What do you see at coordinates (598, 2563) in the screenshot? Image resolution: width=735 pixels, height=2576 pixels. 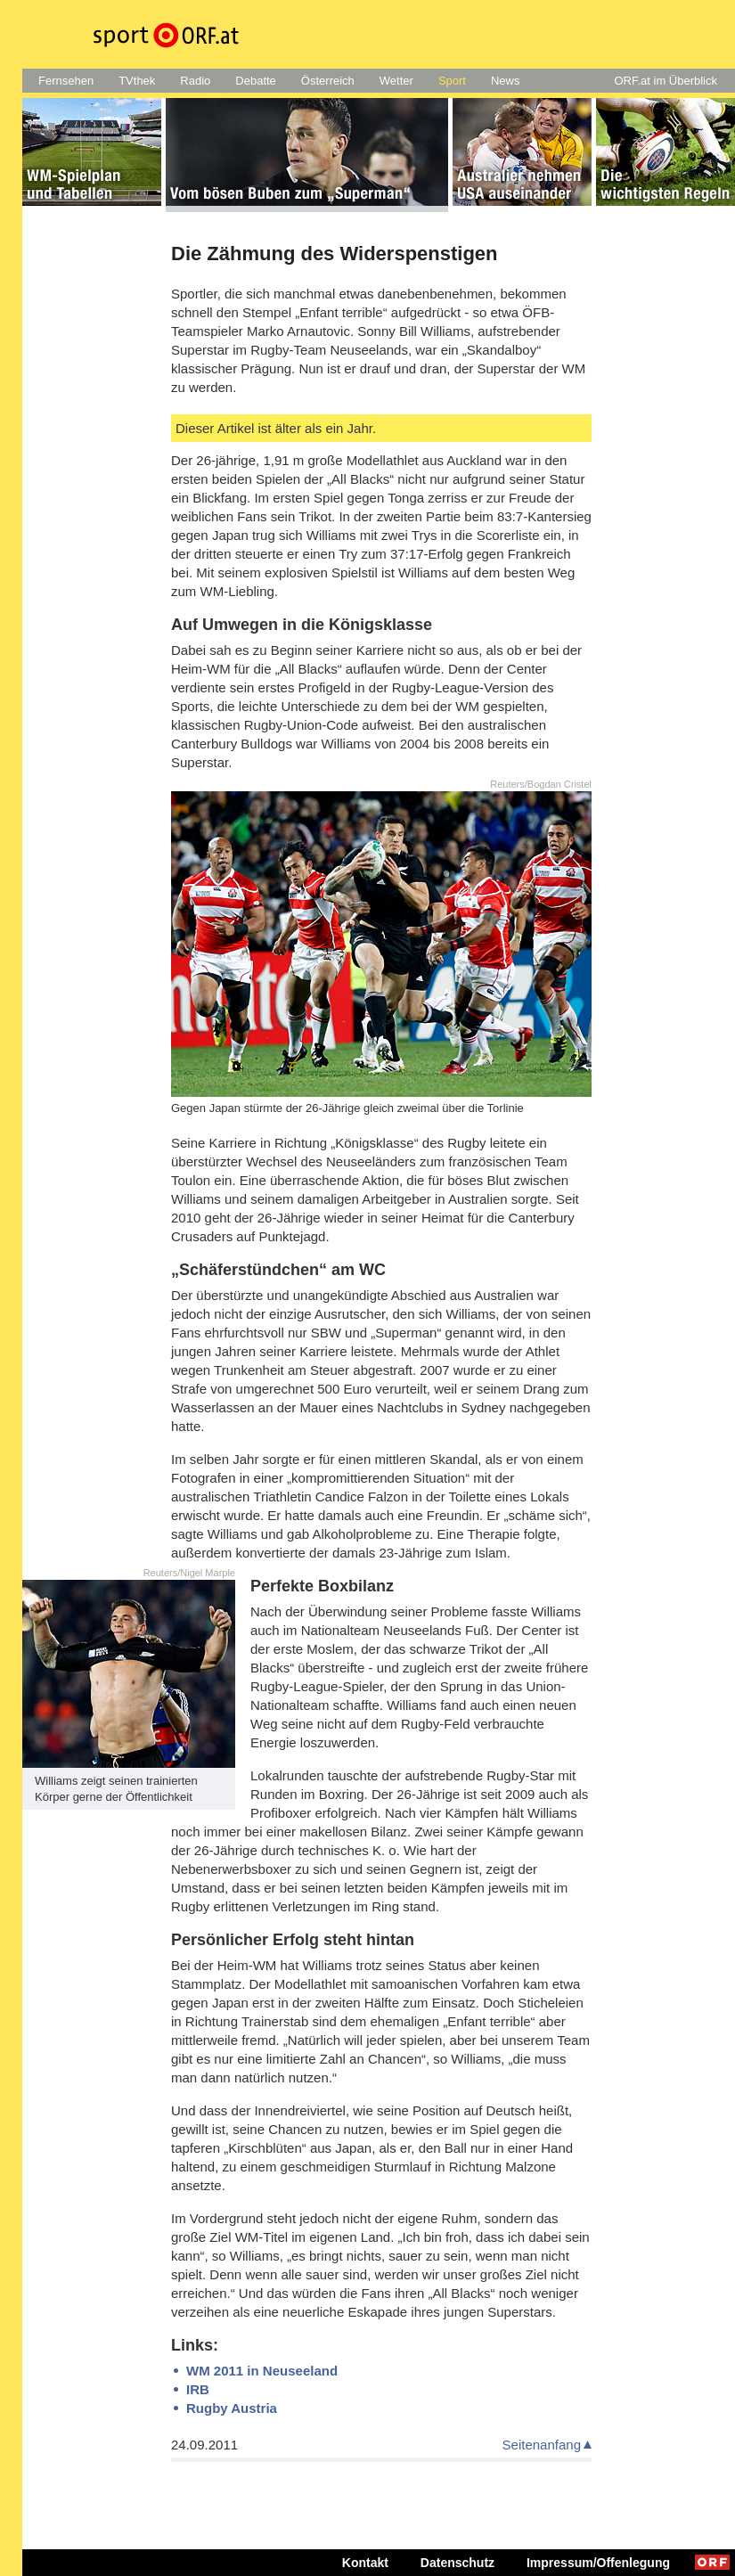 I see `Impressum/Offenlegung` at bounding box center [598, 2563].